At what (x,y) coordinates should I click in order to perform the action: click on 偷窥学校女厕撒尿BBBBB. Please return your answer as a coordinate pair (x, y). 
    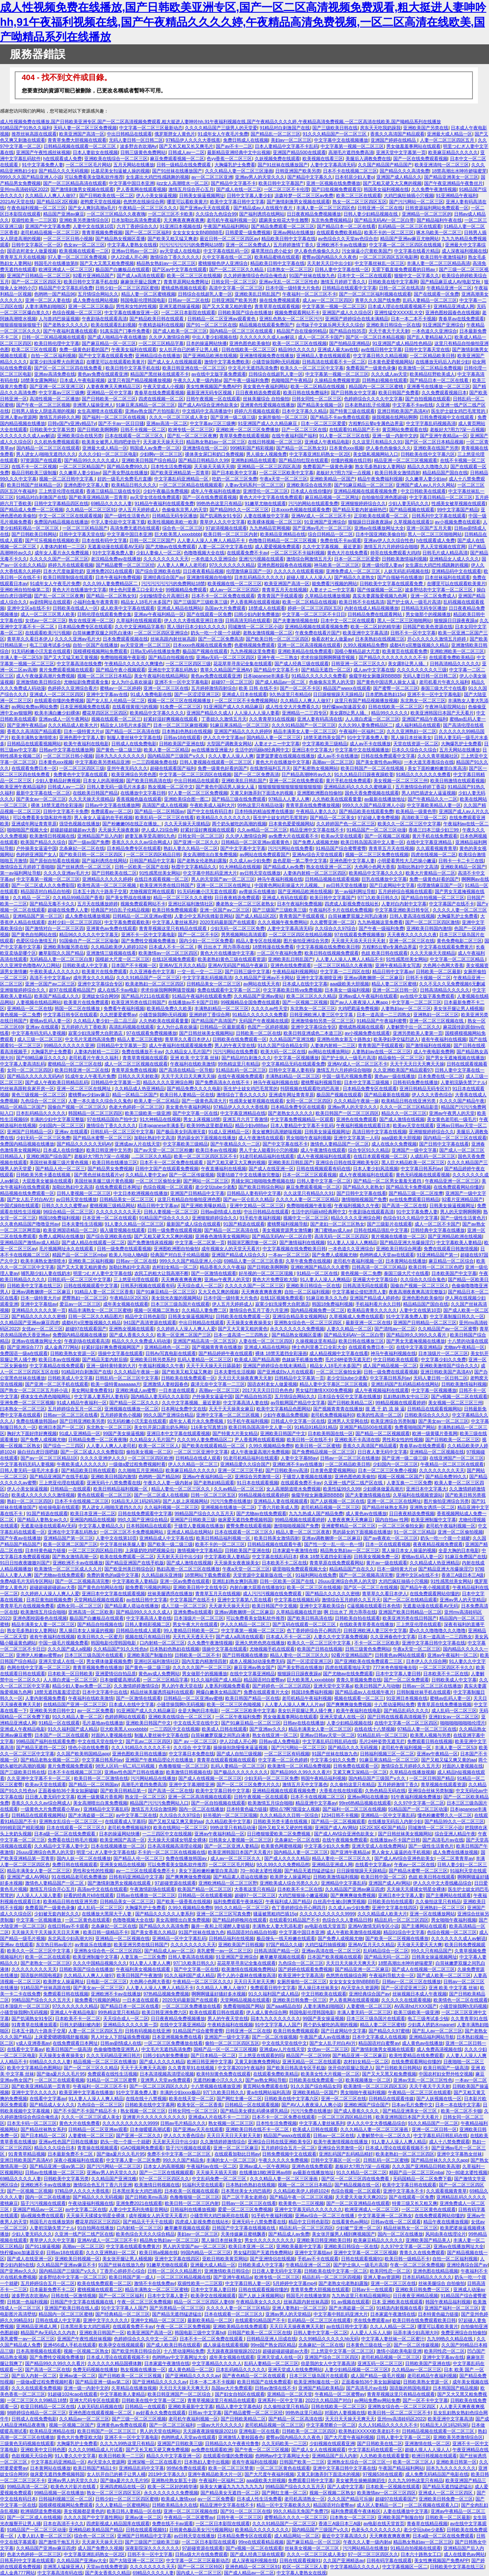
    Looking at the image, I should click on (374, 675).